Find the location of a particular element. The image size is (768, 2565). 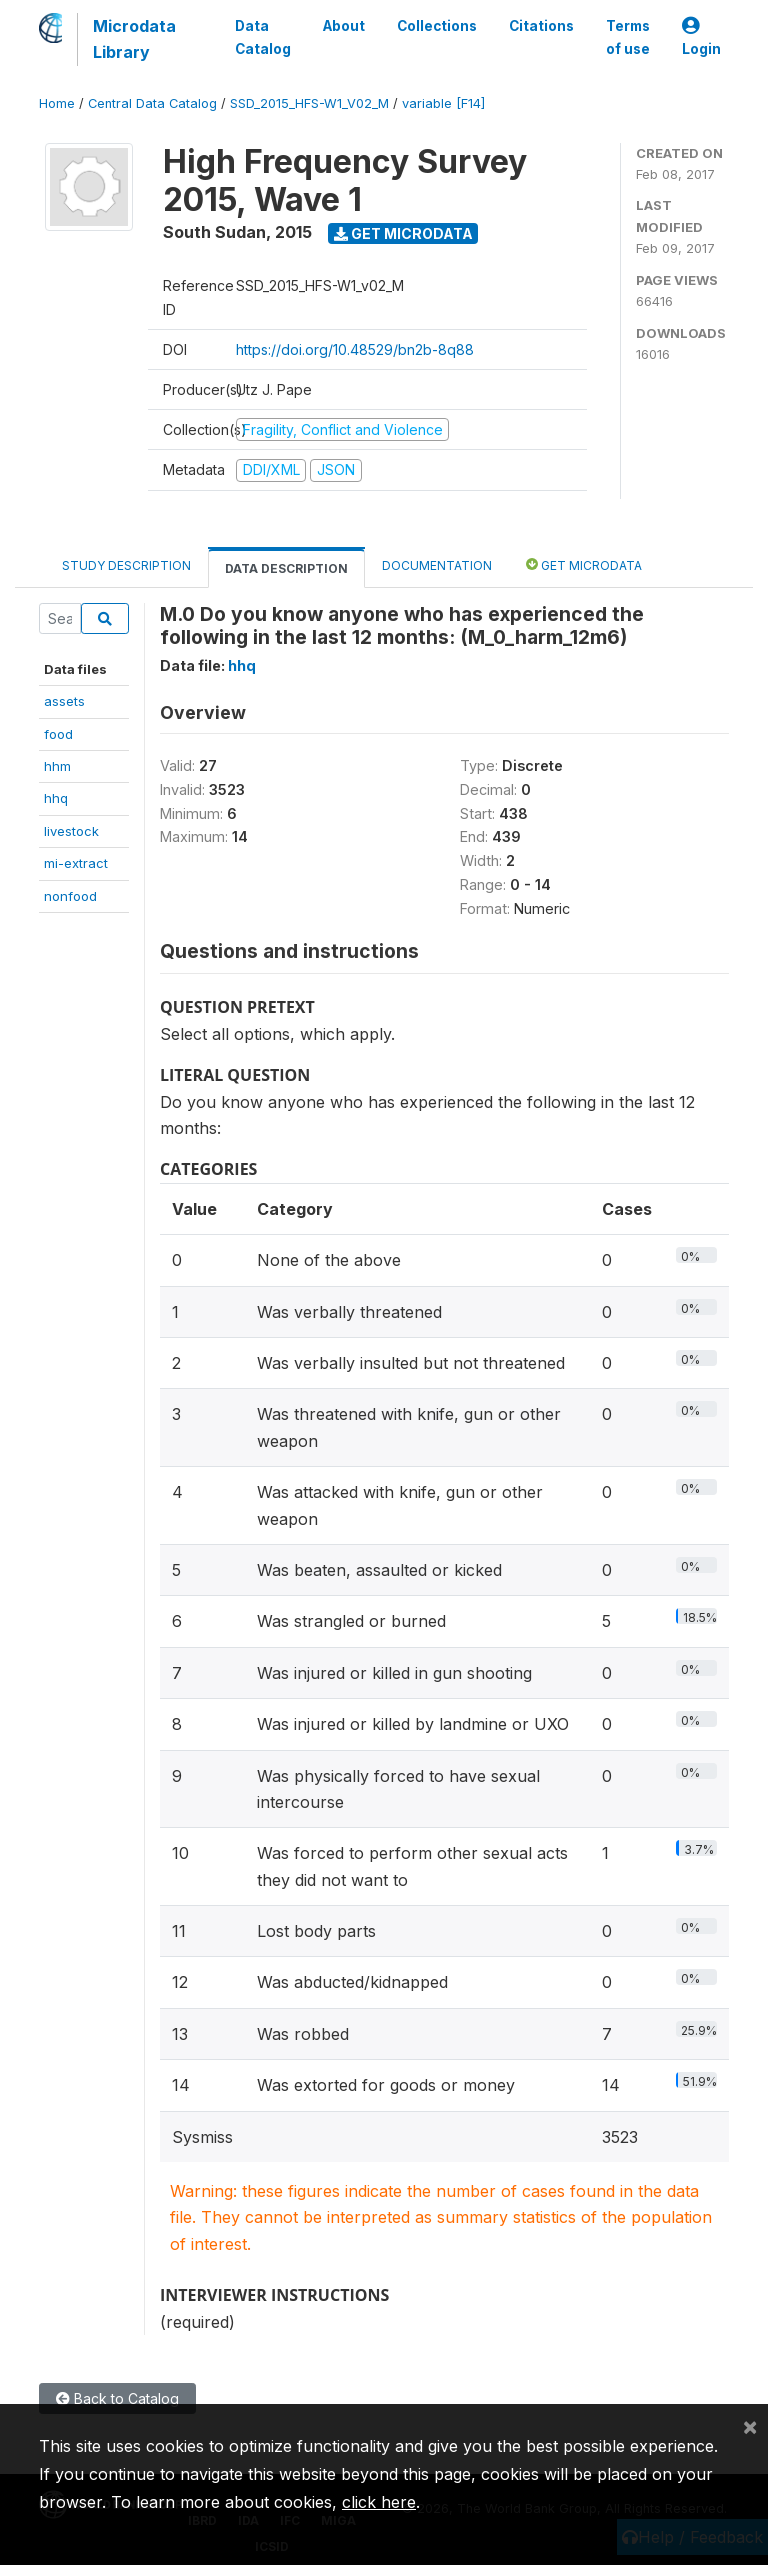

Collections is located at coordinates (437, 26).